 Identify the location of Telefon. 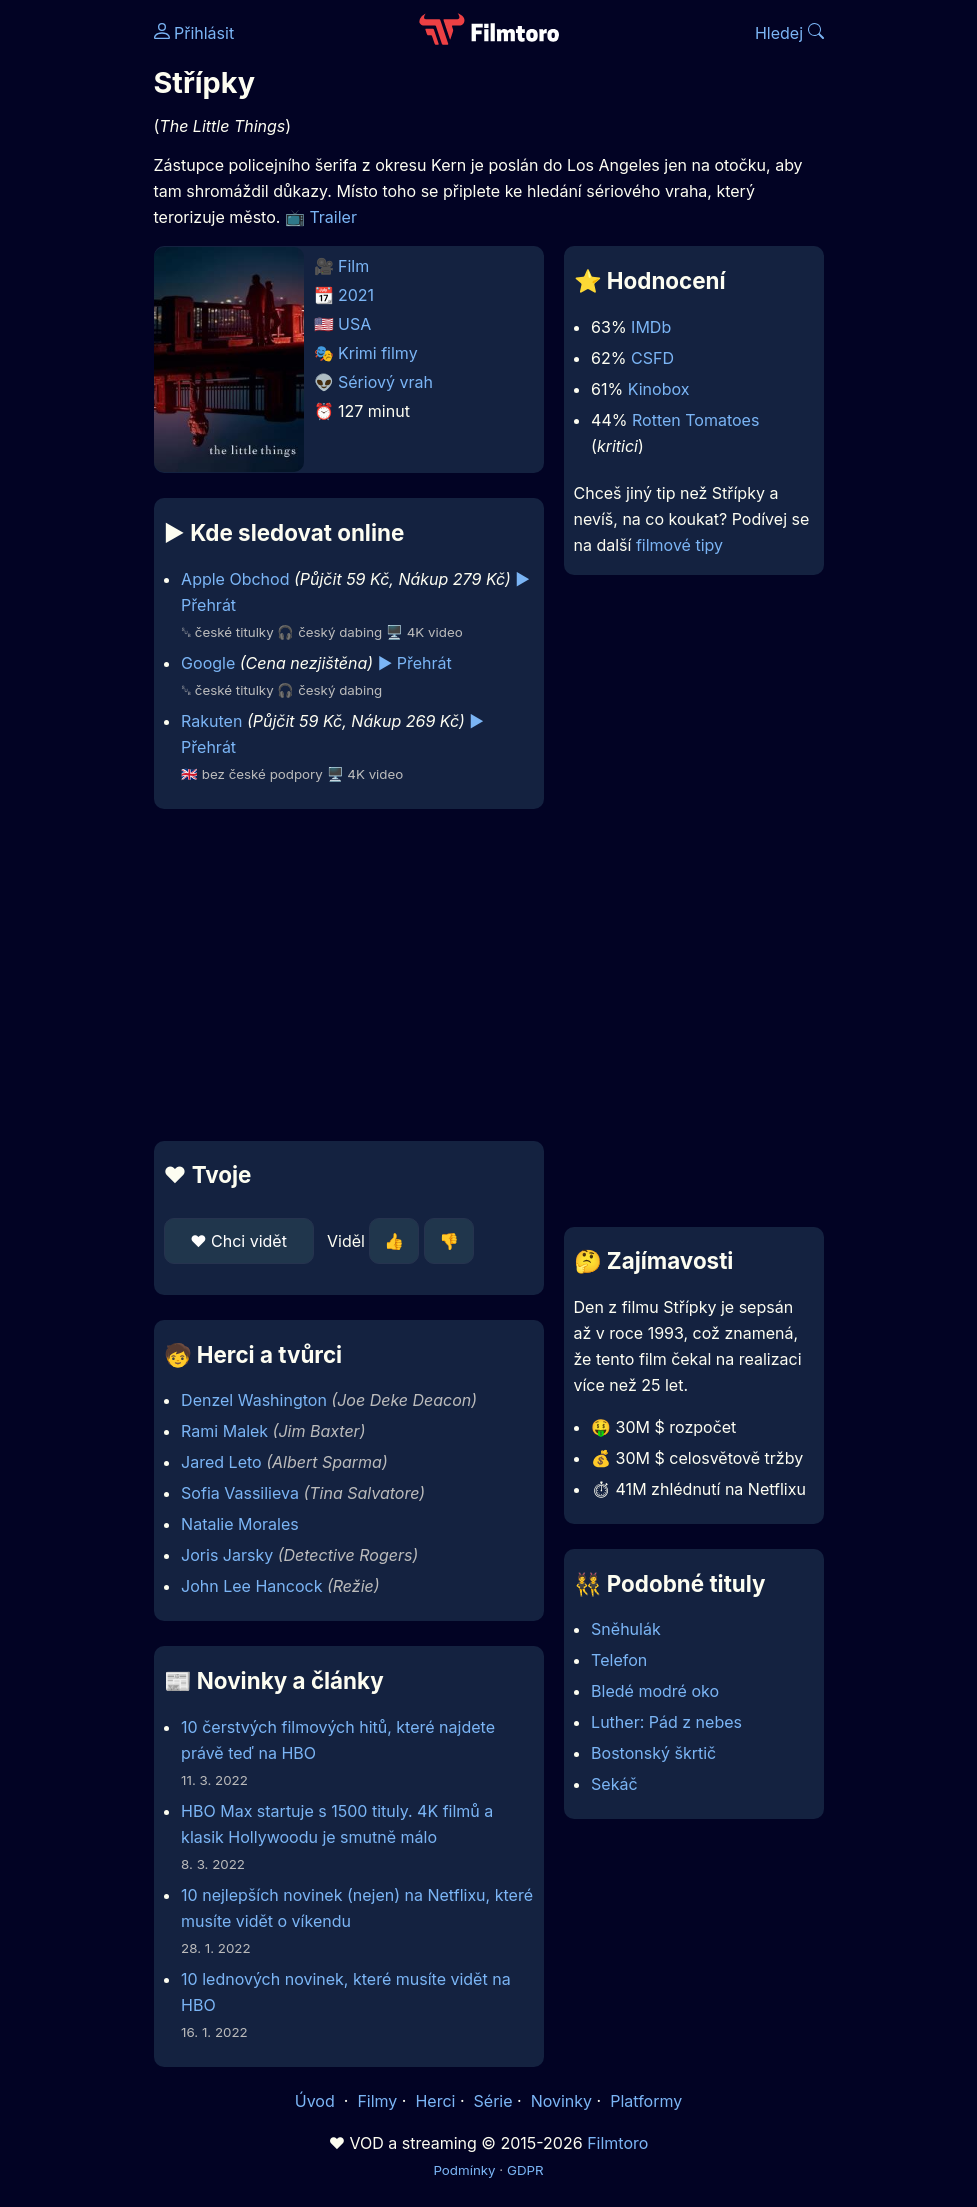
(619, 1660).